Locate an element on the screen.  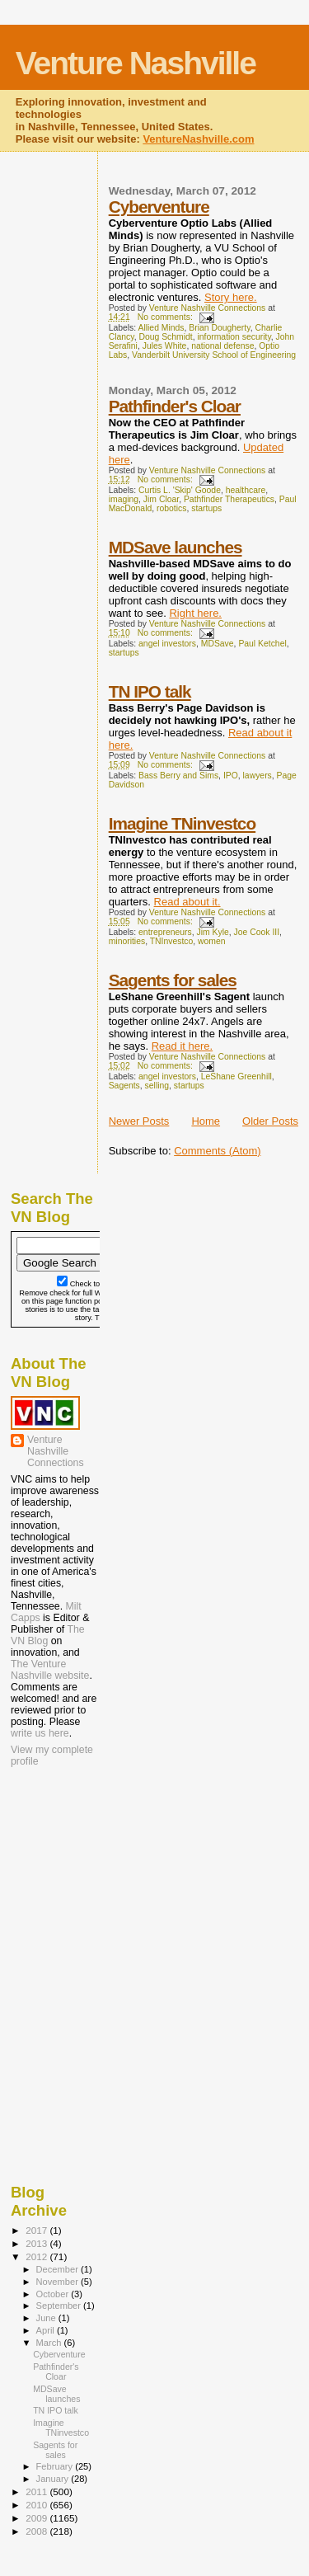
Brian Dougherty is located at coordinates (219, 327).